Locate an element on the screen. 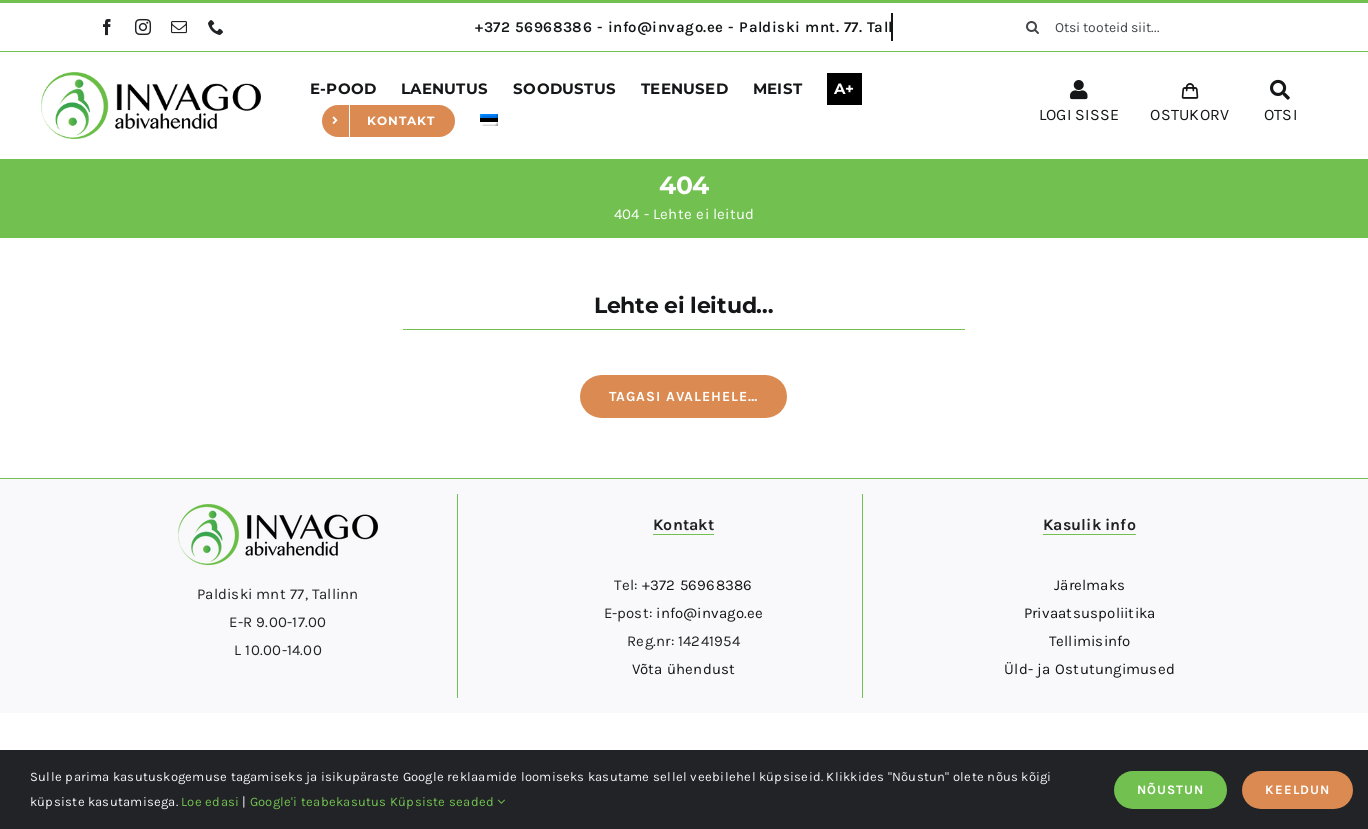 The height and width of the screenshot is (829, 1368). [instagram] is located at coordinates (143, 27).